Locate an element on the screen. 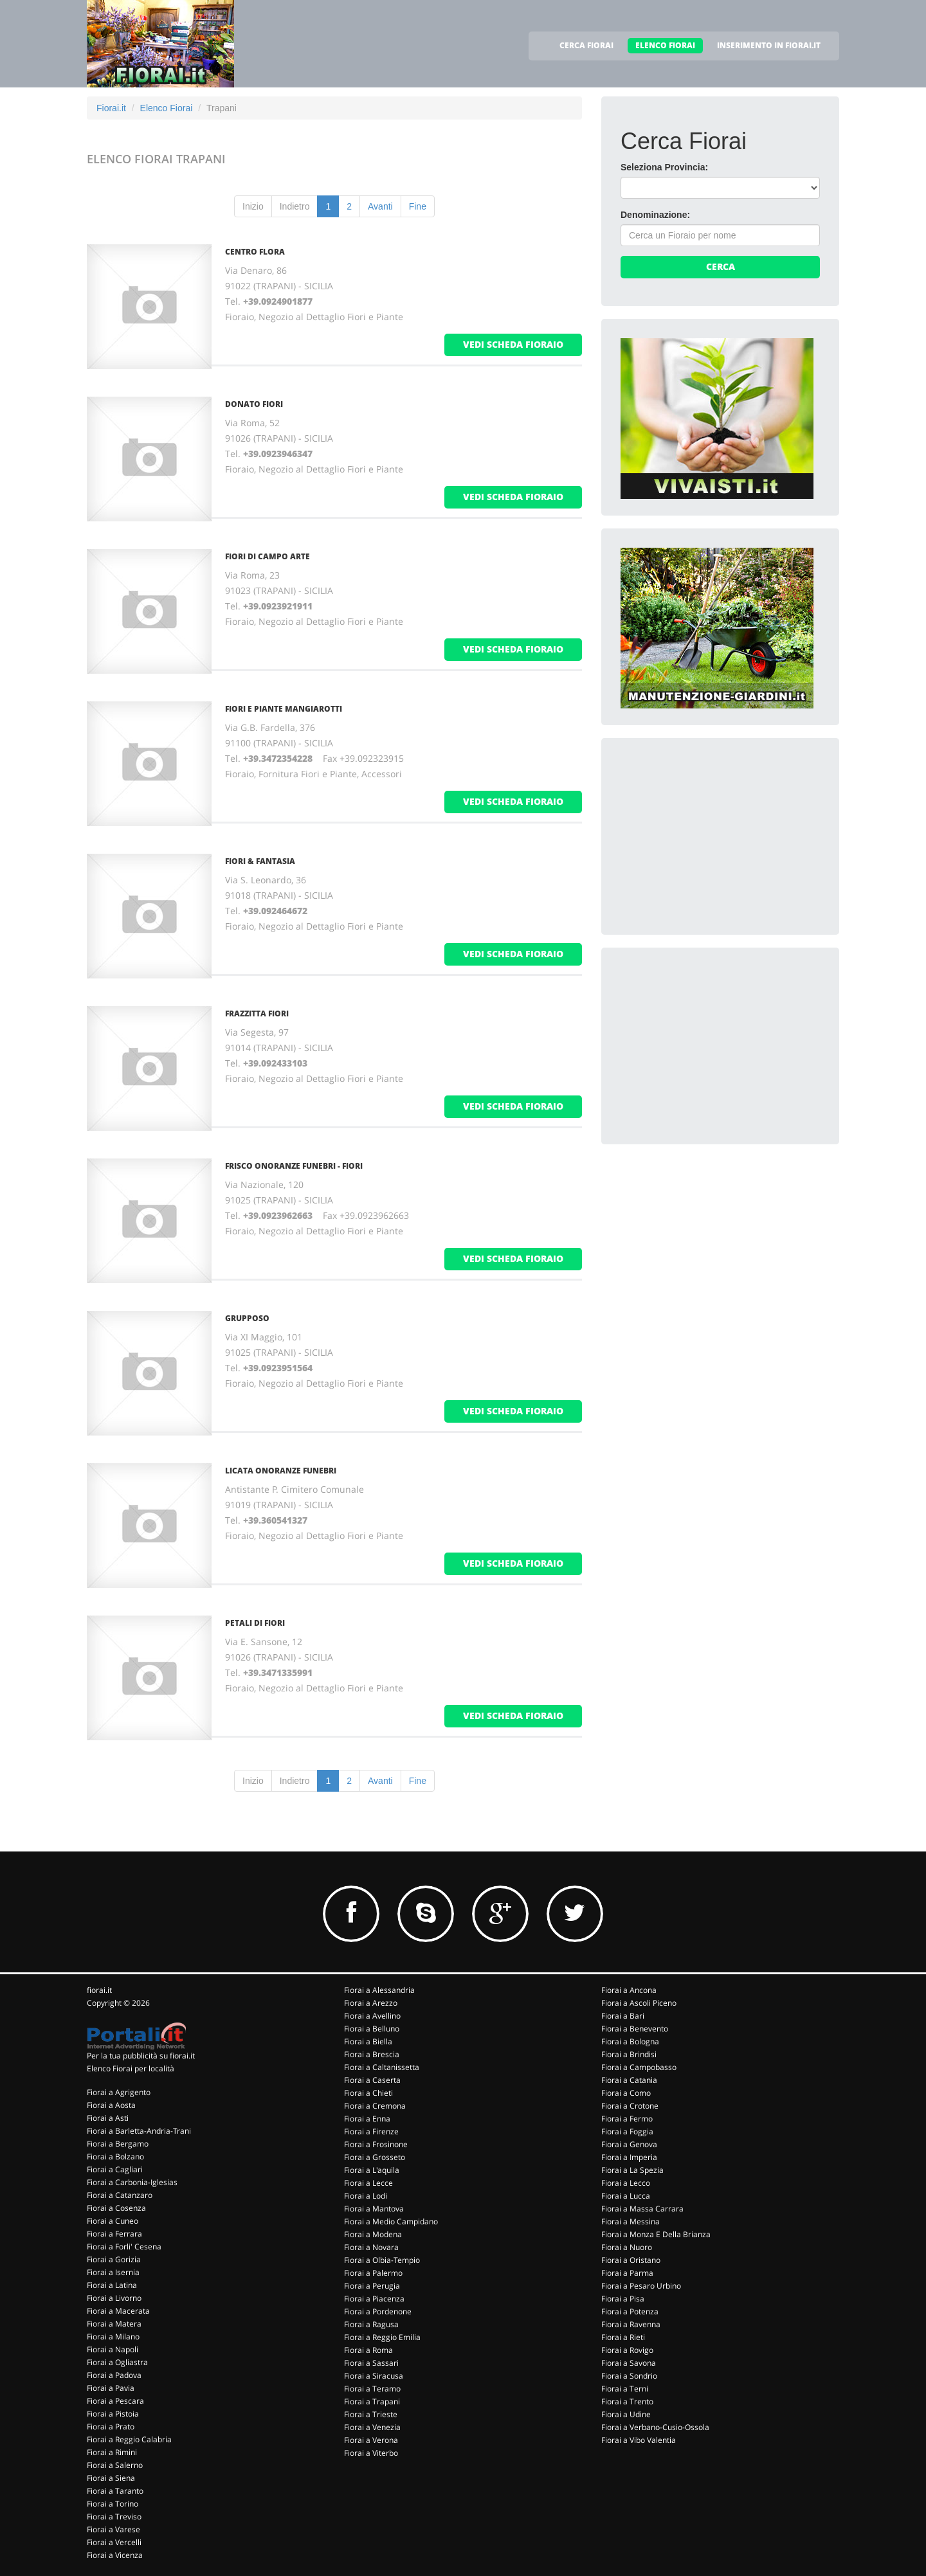 This screenshot has width=926, height=2576. Fiorai a Belluno is located at coordinates (371, 2028).